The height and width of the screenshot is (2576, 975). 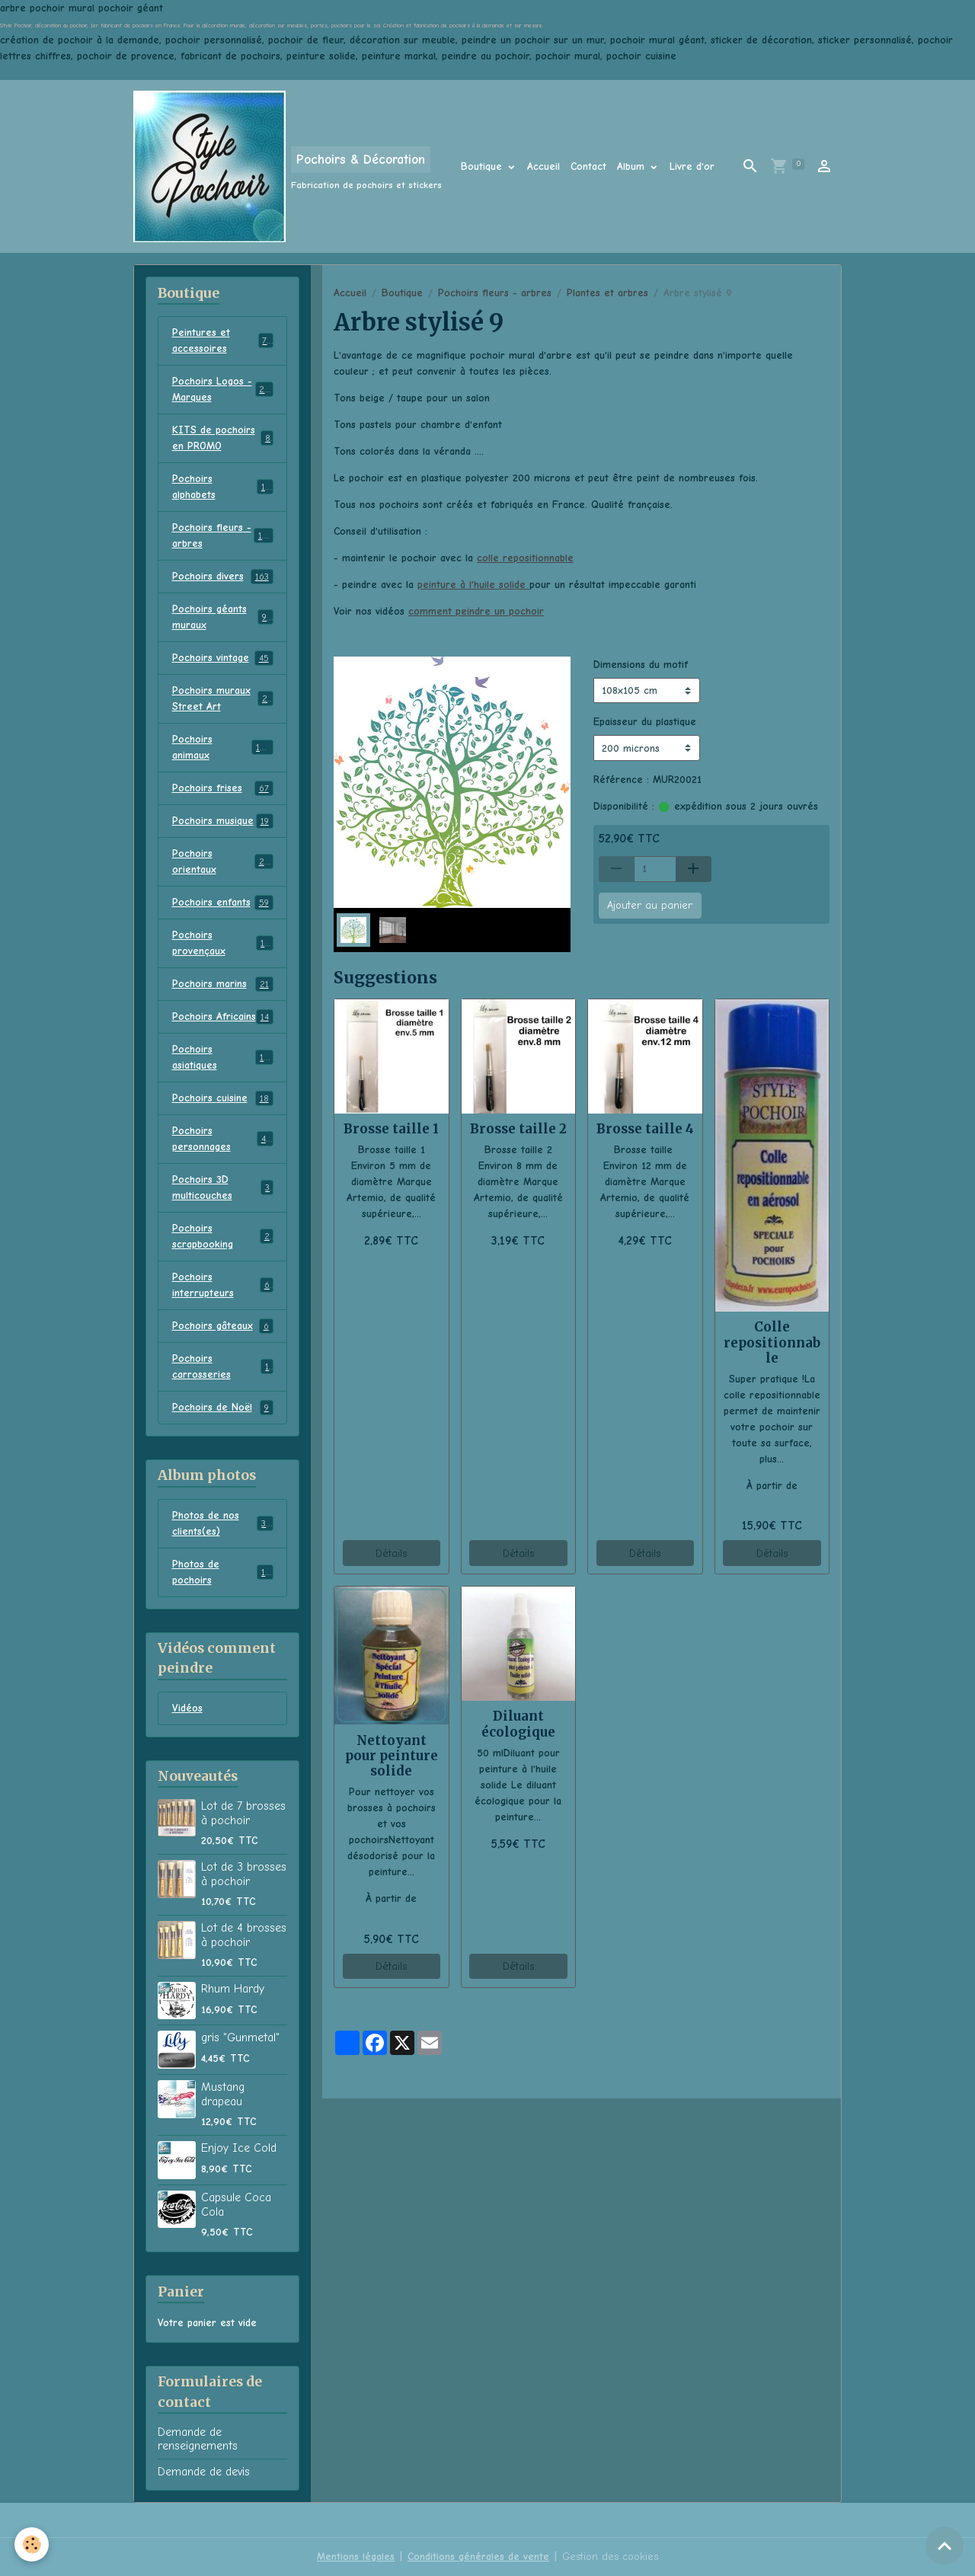 What do you see at coordinates (473, 584) in the screenshot?
I see `peinture à l'huile solide` at bounding box center [473, 584].